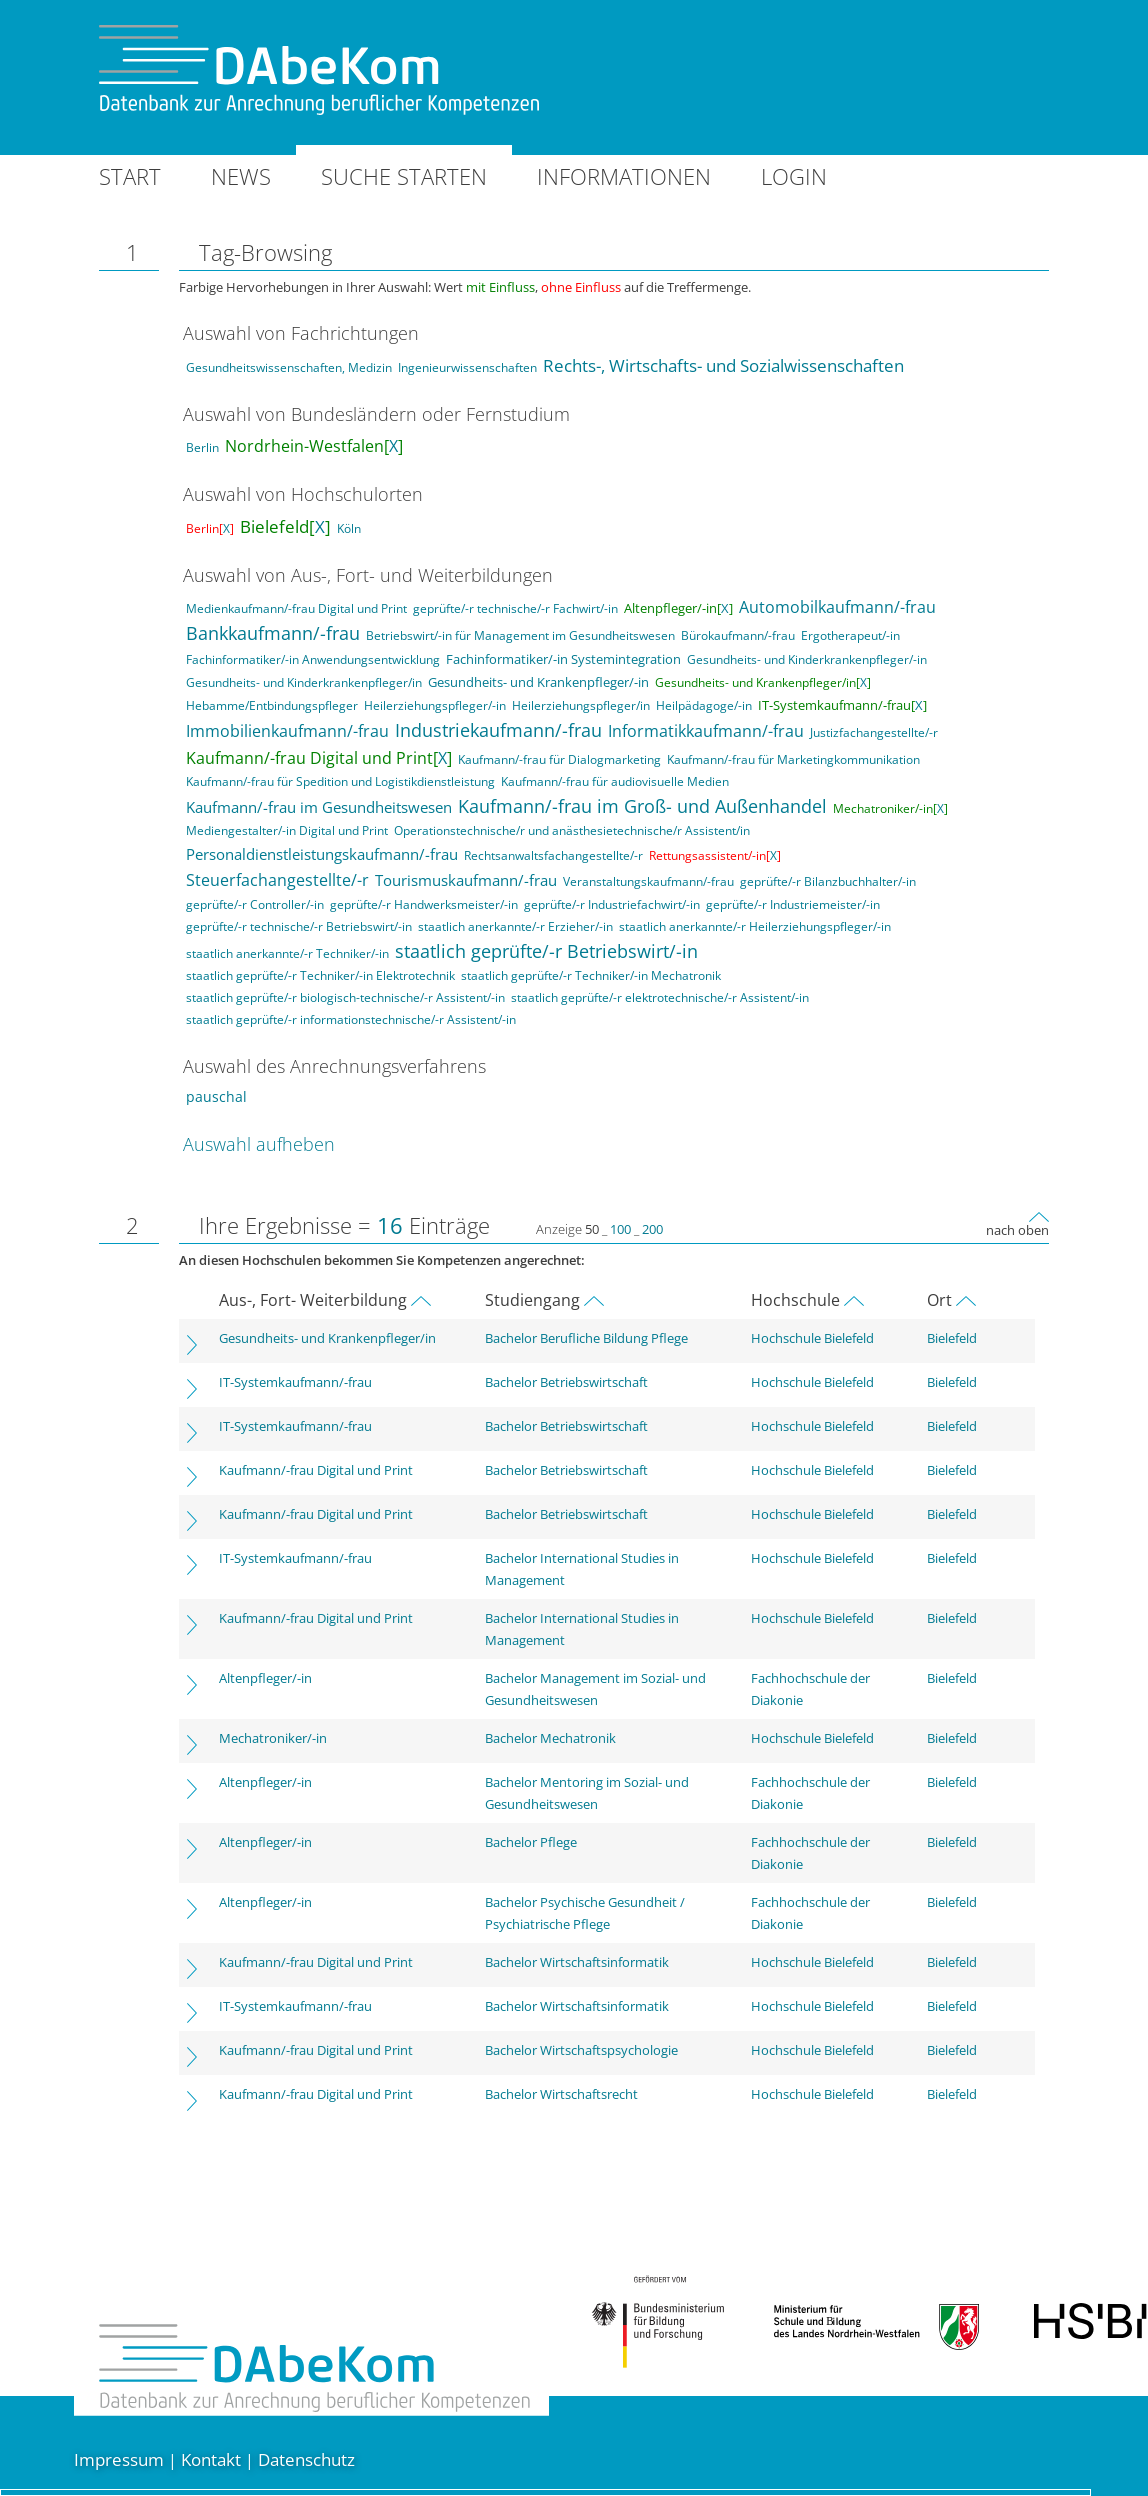  What do you see at coordinates (340, 781) in the screenshot?
I see `Kaufmann/-frau für Spedition und Logistikdienstleistung` at bounding box center [340, 781].